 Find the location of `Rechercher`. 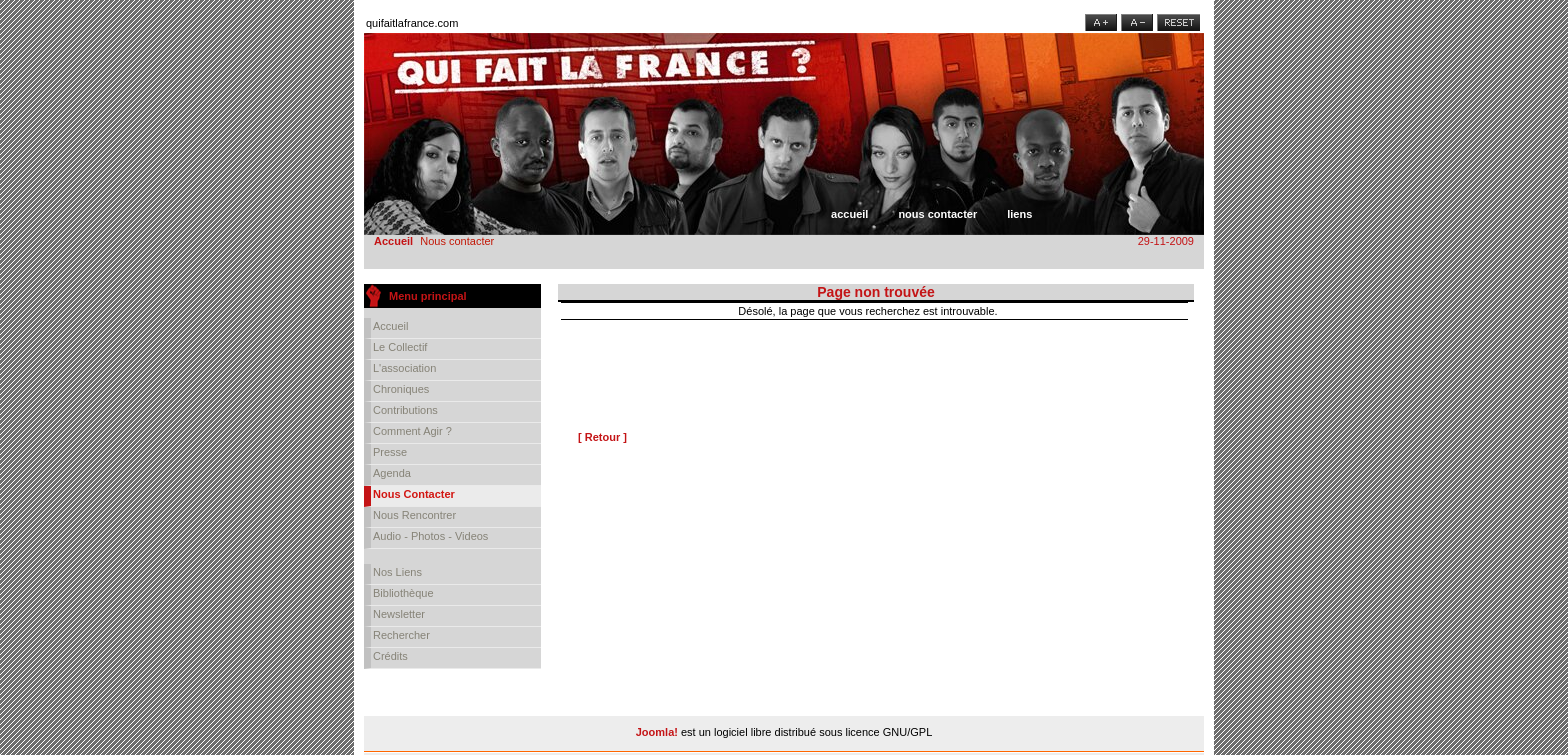

Rechercher is located at coordinates (401, 635).